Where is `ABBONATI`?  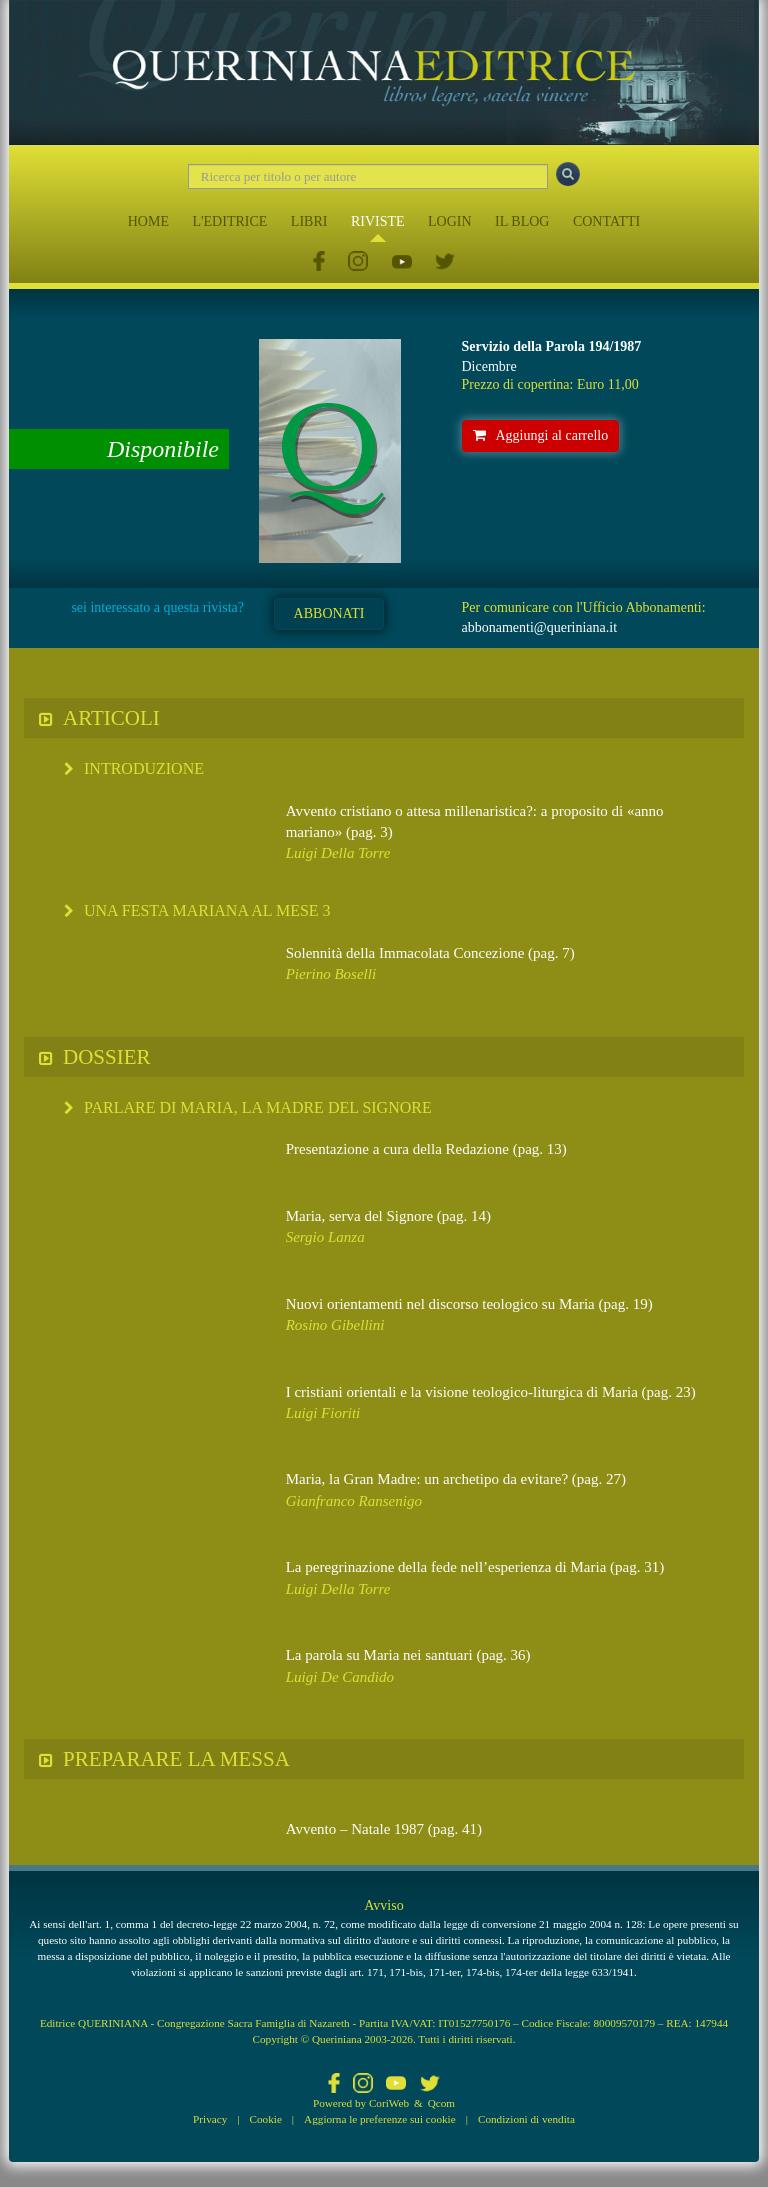
ABBONATI is located at coordinates (329, 613).